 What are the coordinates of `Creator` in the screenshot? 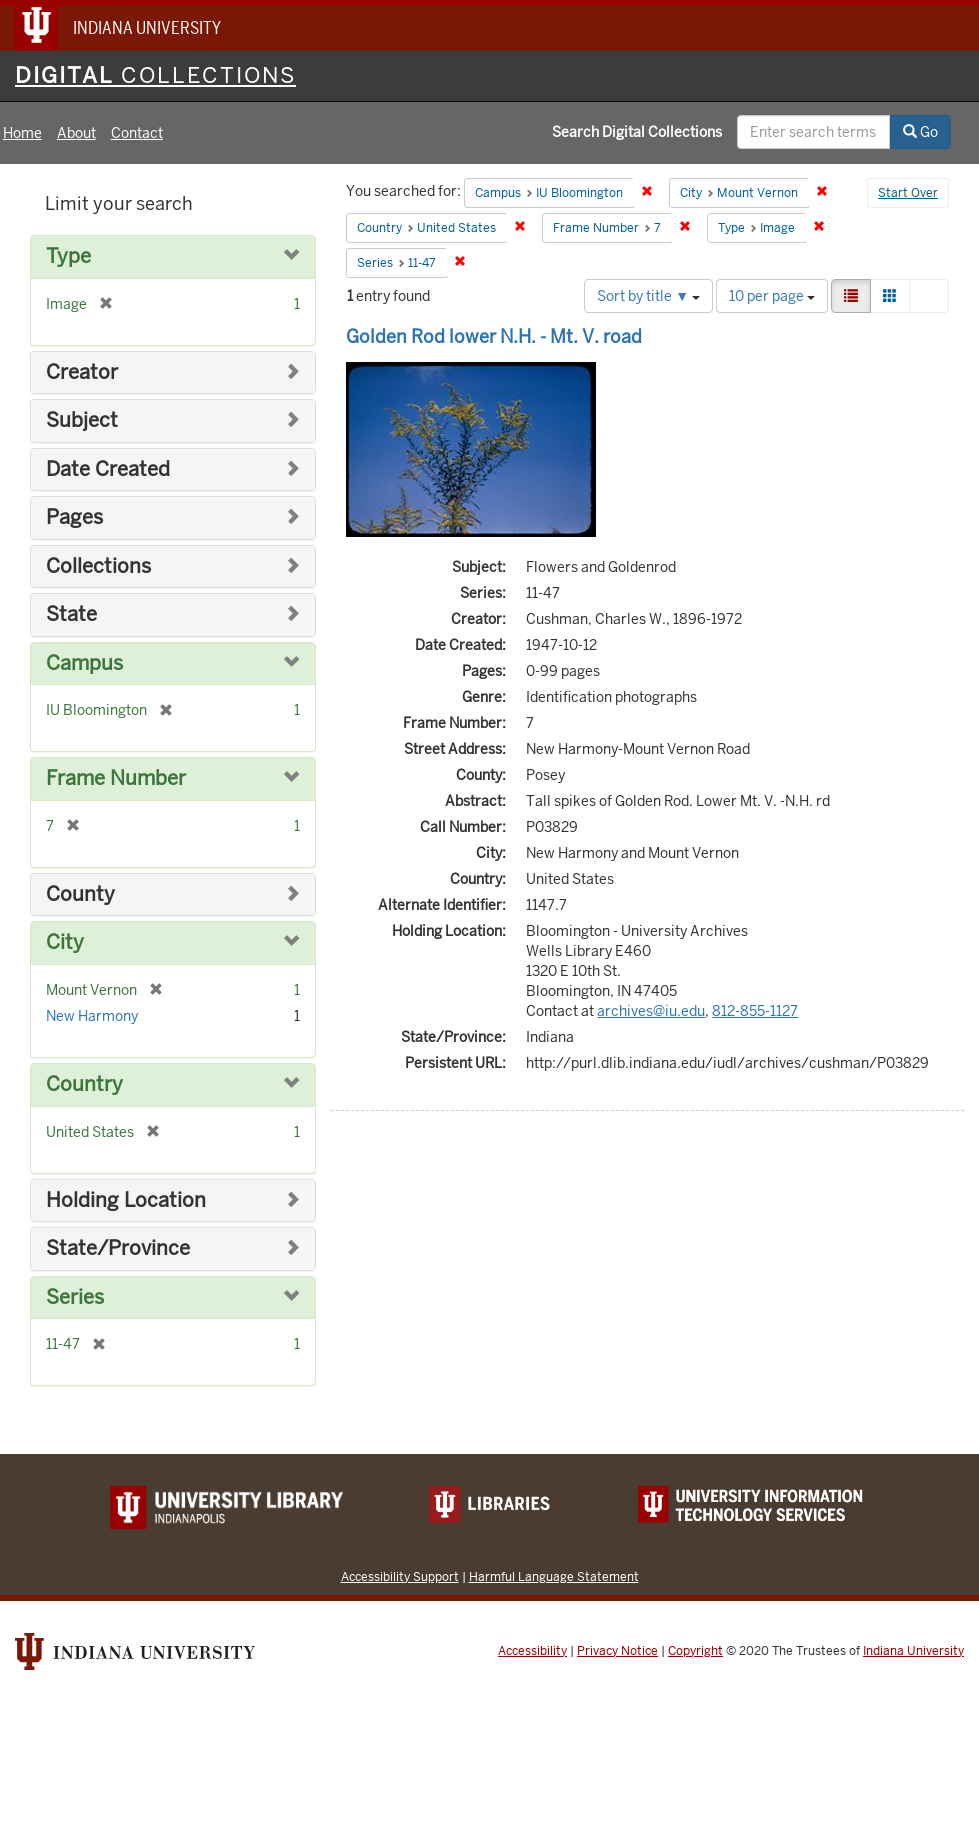 It's located at (82, 372).